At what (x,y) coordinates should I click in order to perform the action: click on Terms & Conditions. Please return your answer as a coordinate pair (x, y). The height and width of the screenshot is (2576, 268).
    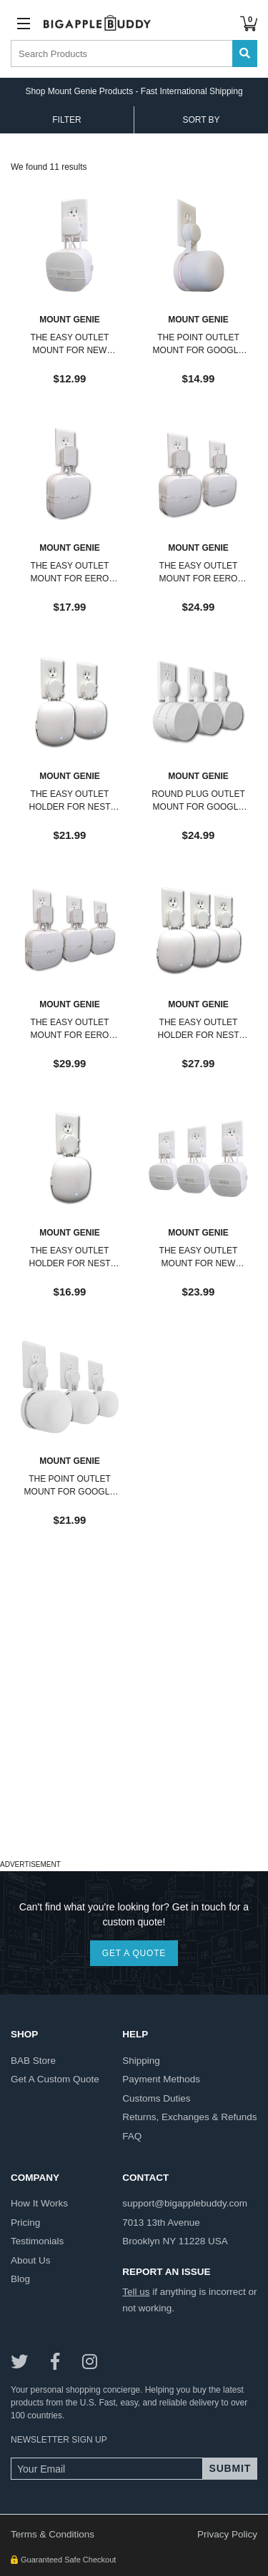
    Looking at the image, I should click on (52, 2534).